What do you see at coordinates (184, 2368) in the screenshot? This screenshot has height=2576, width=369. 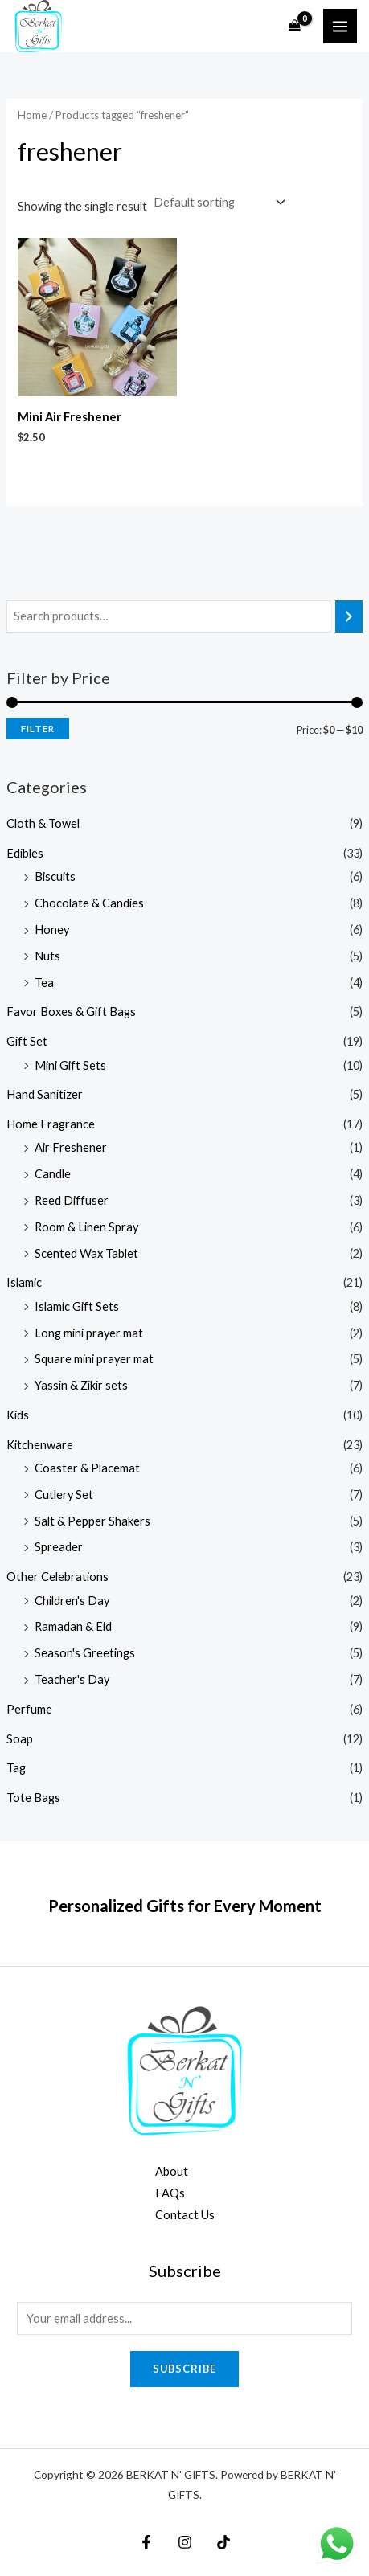 I see `Subscribe` at bounding box center [184, 2368].